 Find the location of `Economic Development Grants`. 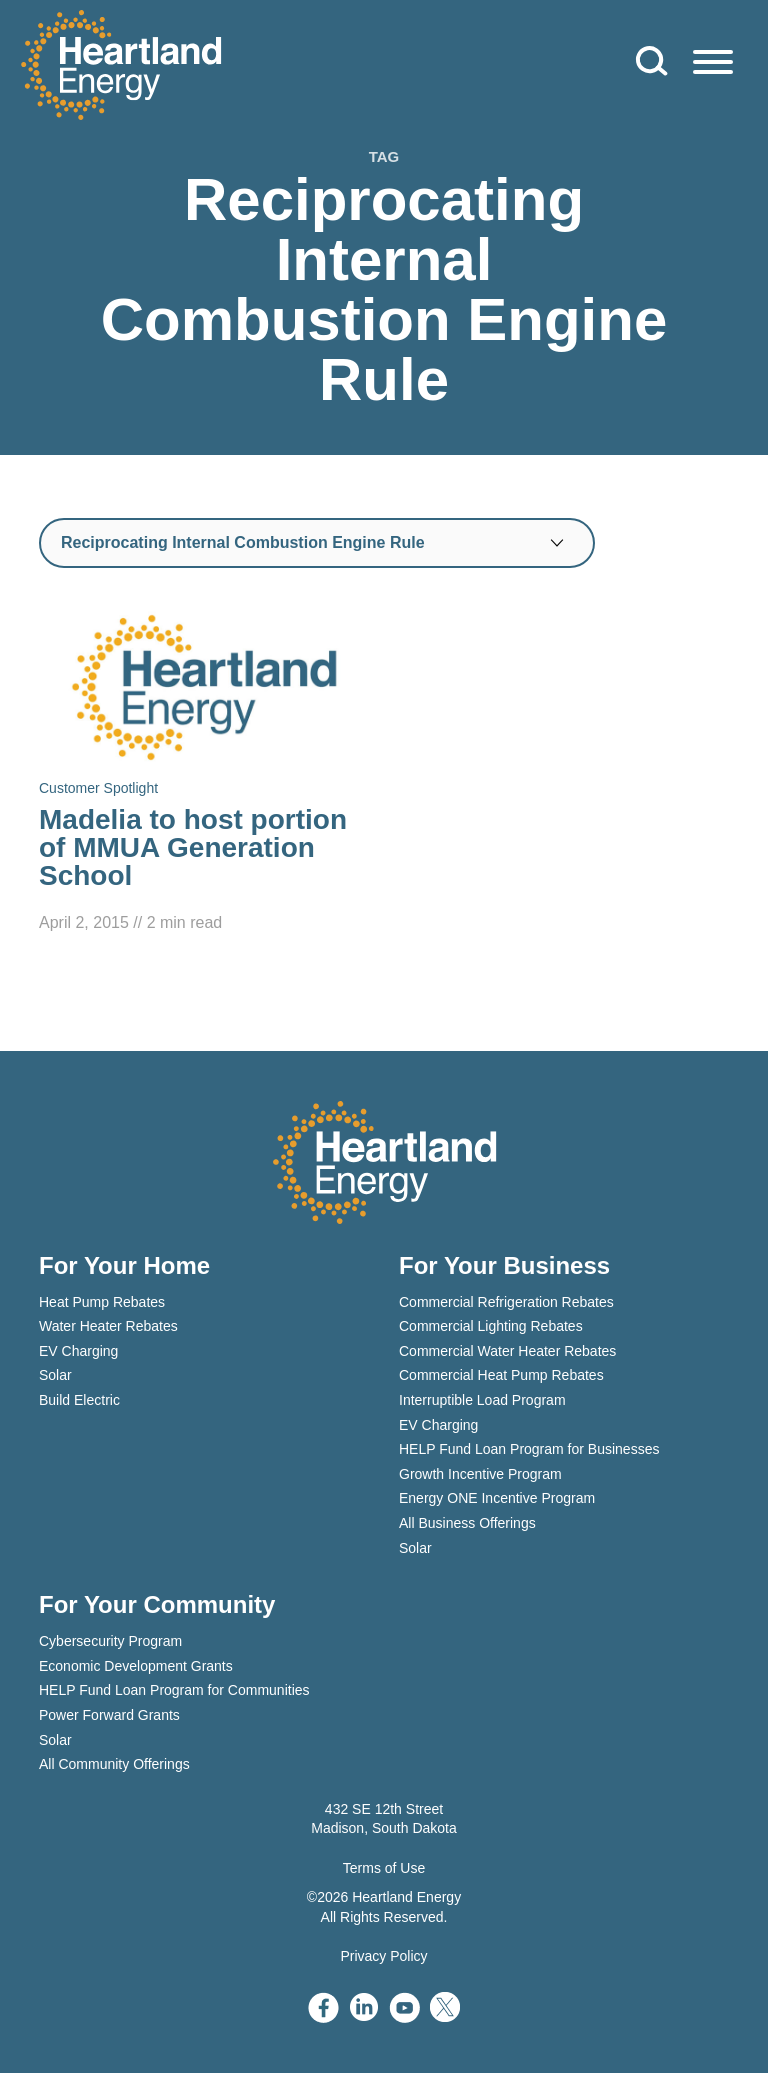

Economic Development Grants is located at coordinates (136, 1666).